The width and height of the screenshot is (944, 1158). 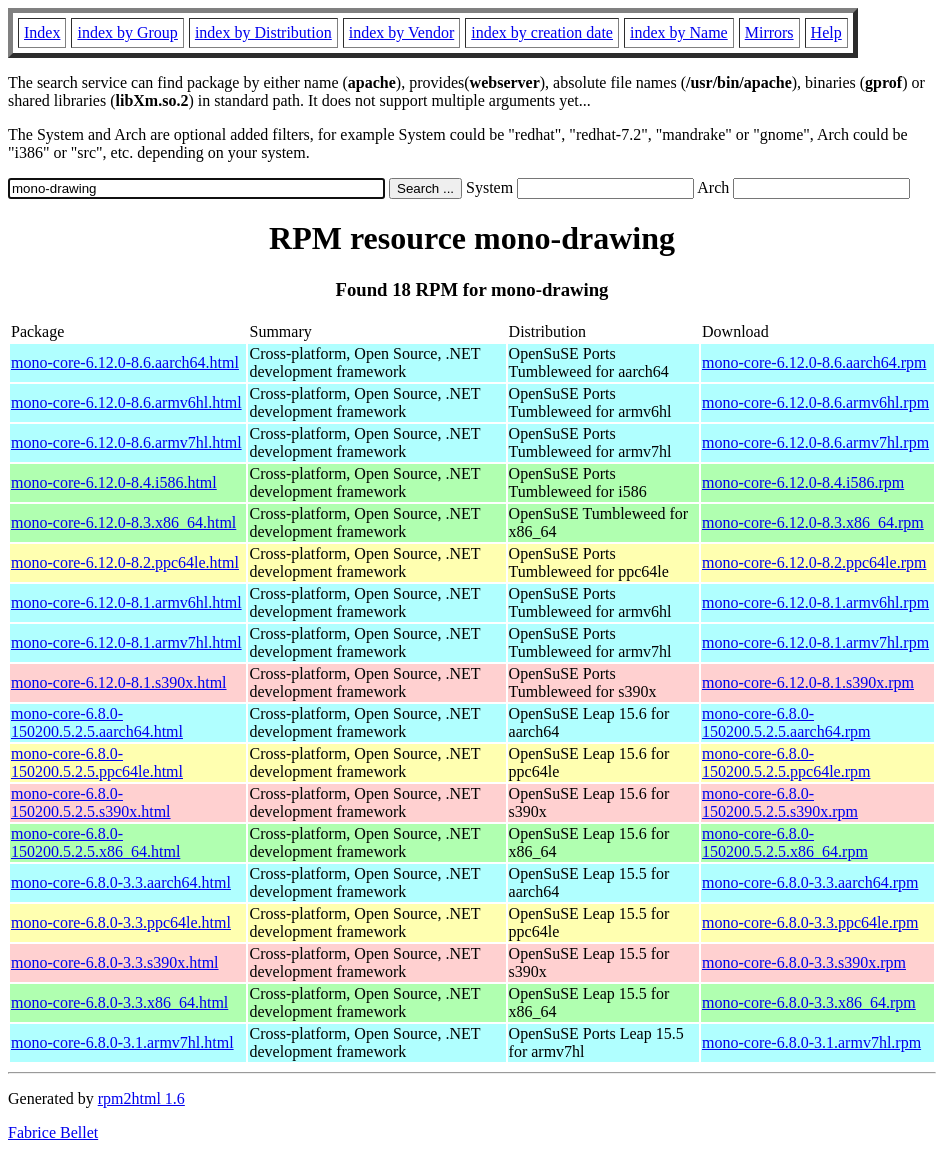 What do you see at coordinates (125, 562) in the screenshot?
I see `mono-core-6.12.0-8.2.ppc64le.html` at bounding box center [125, 562].